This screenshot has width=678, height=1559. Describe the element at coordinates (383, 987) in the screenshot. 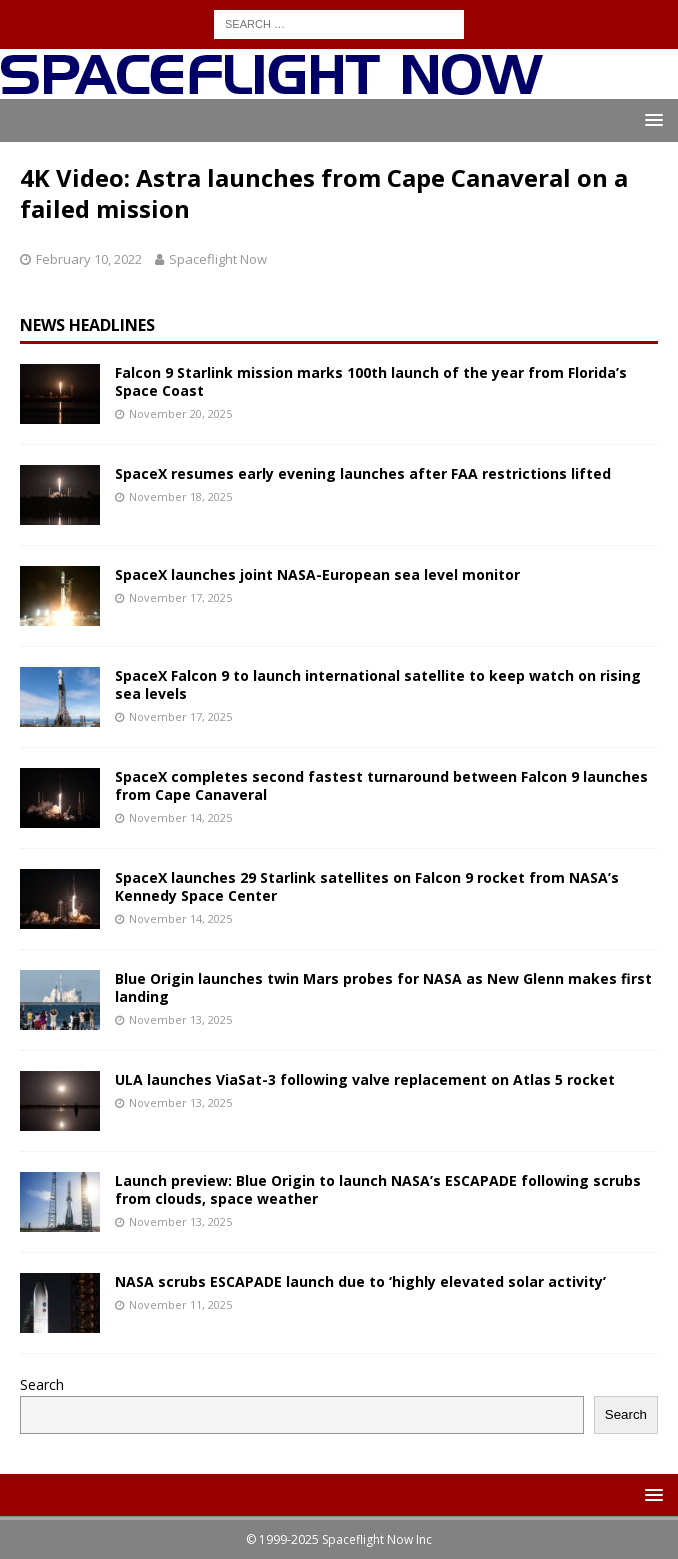

I see `Blue Origin launches twin Mars probes for NASA as New Glenn makes first landing` at that location.